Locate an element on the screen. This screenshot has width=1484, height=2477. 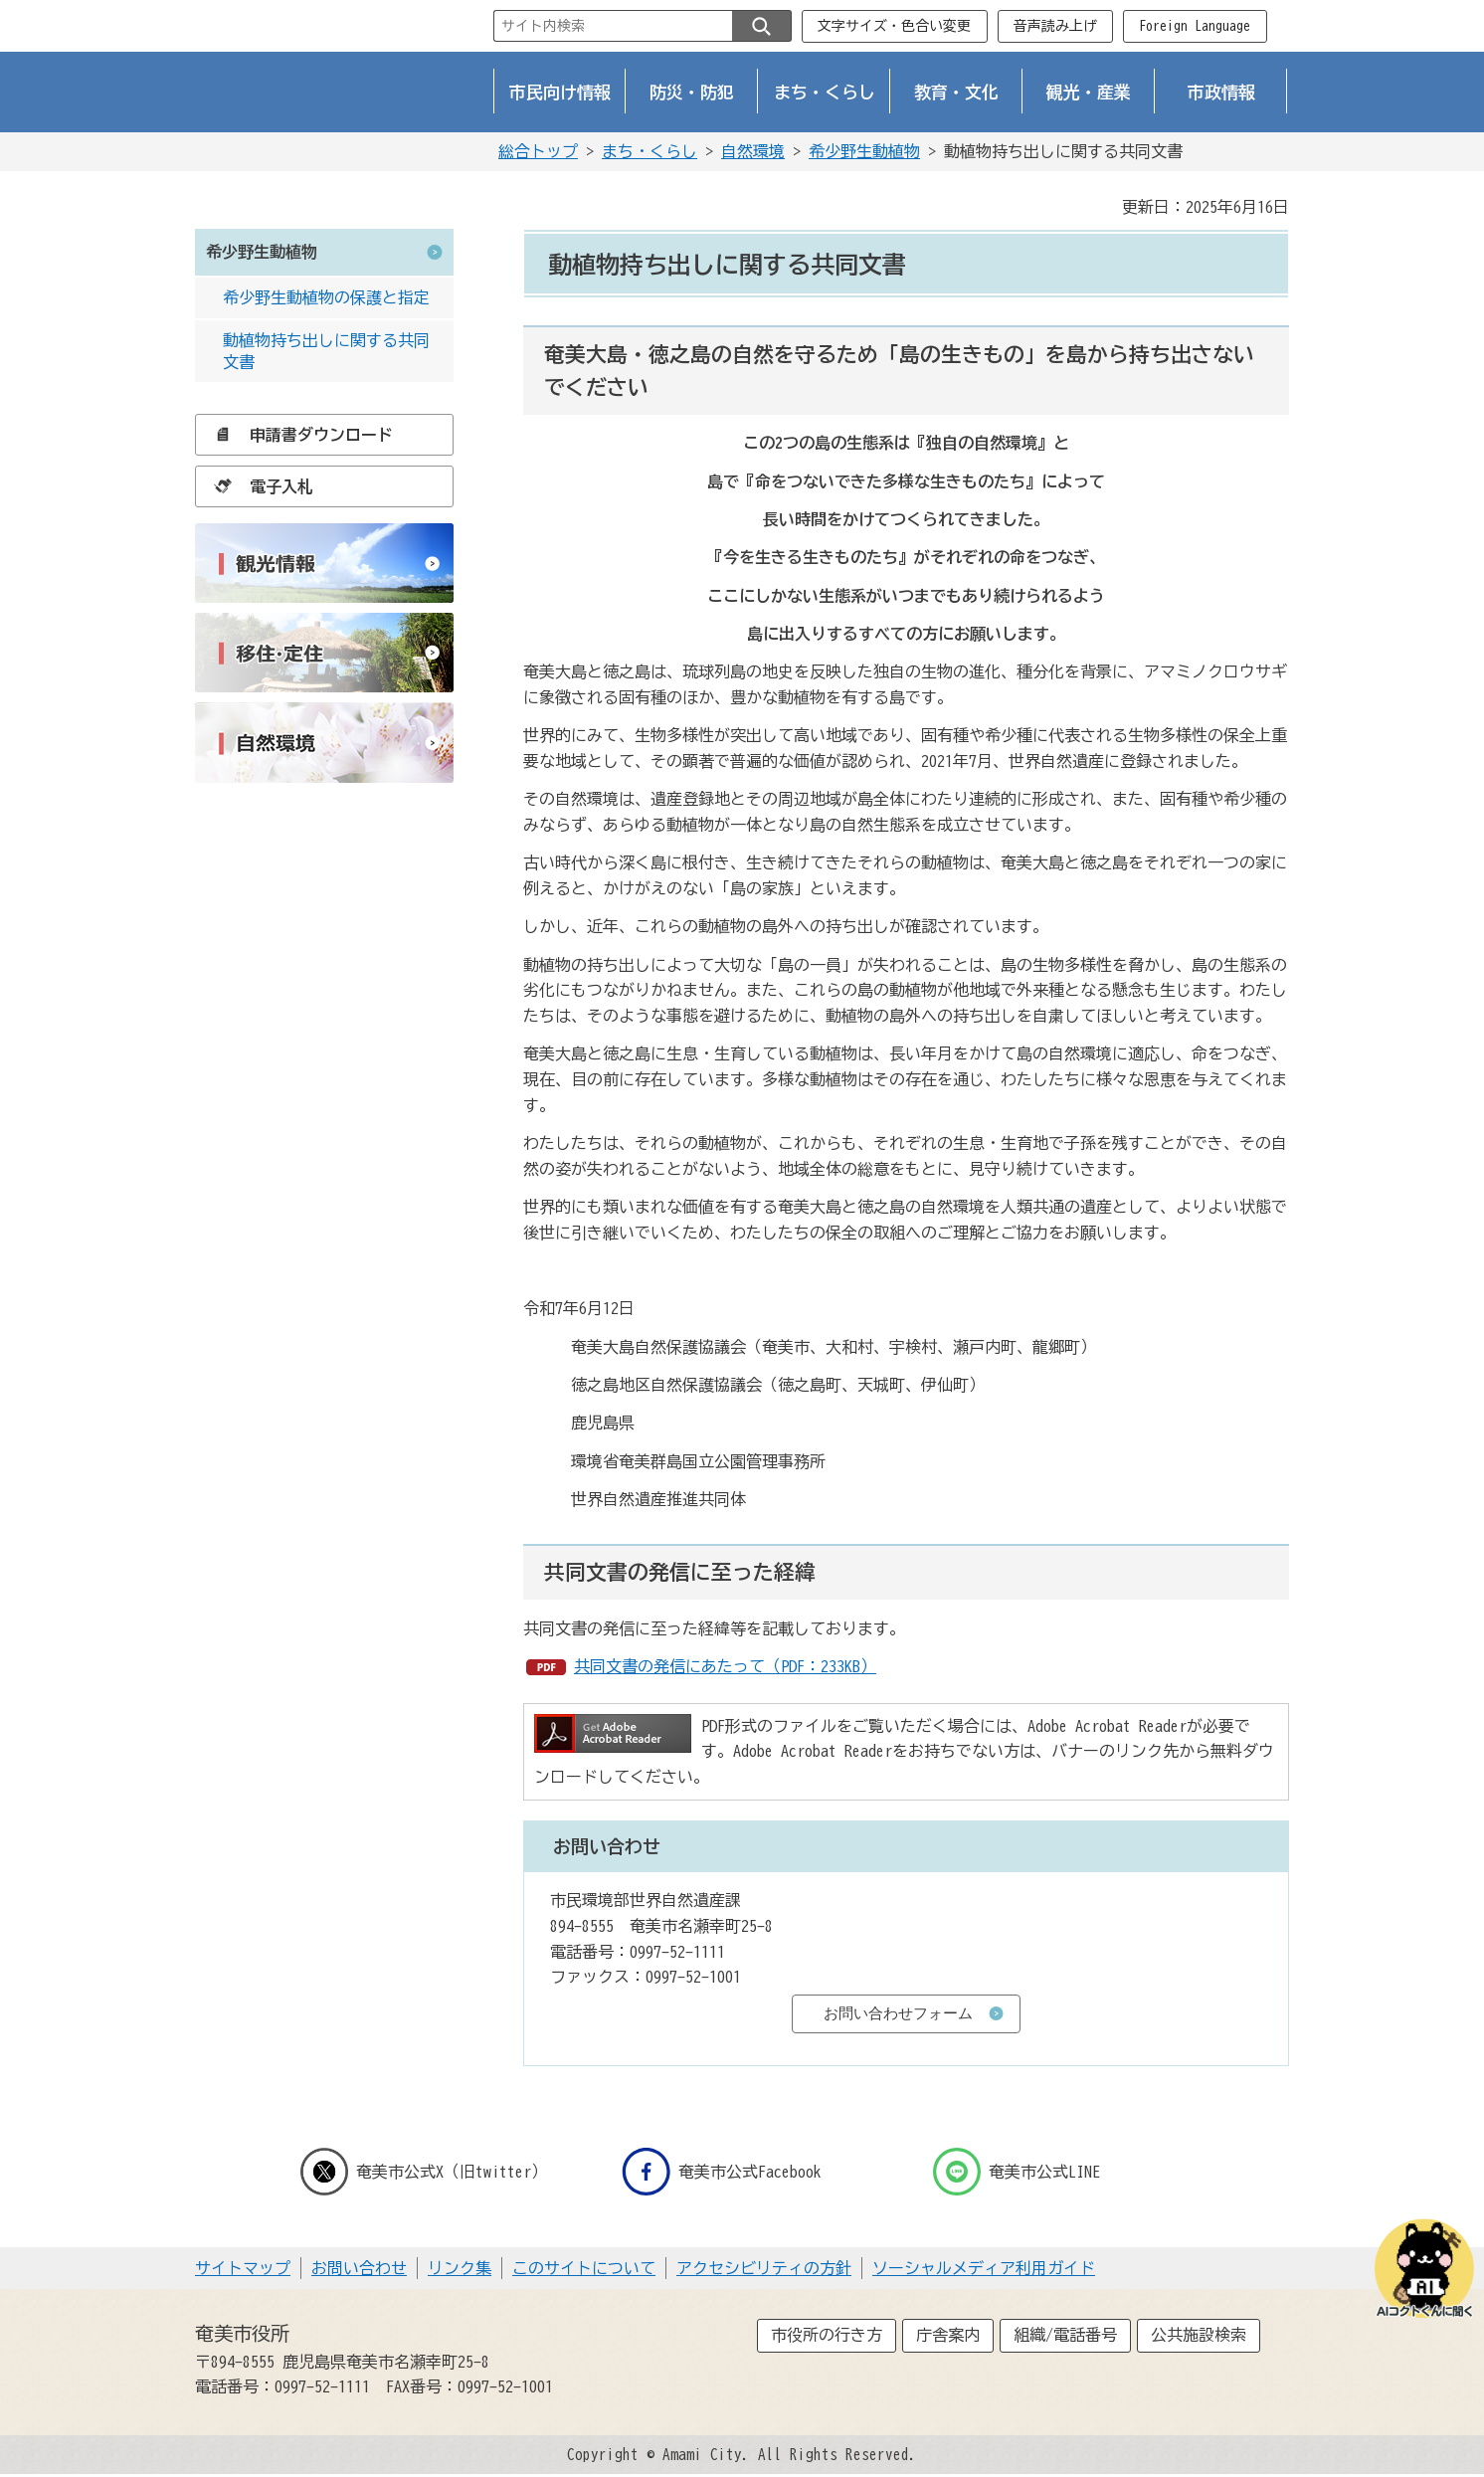
共同文書の発信にあたって（PDF：233KB） is located at coordinates (725, 1666).